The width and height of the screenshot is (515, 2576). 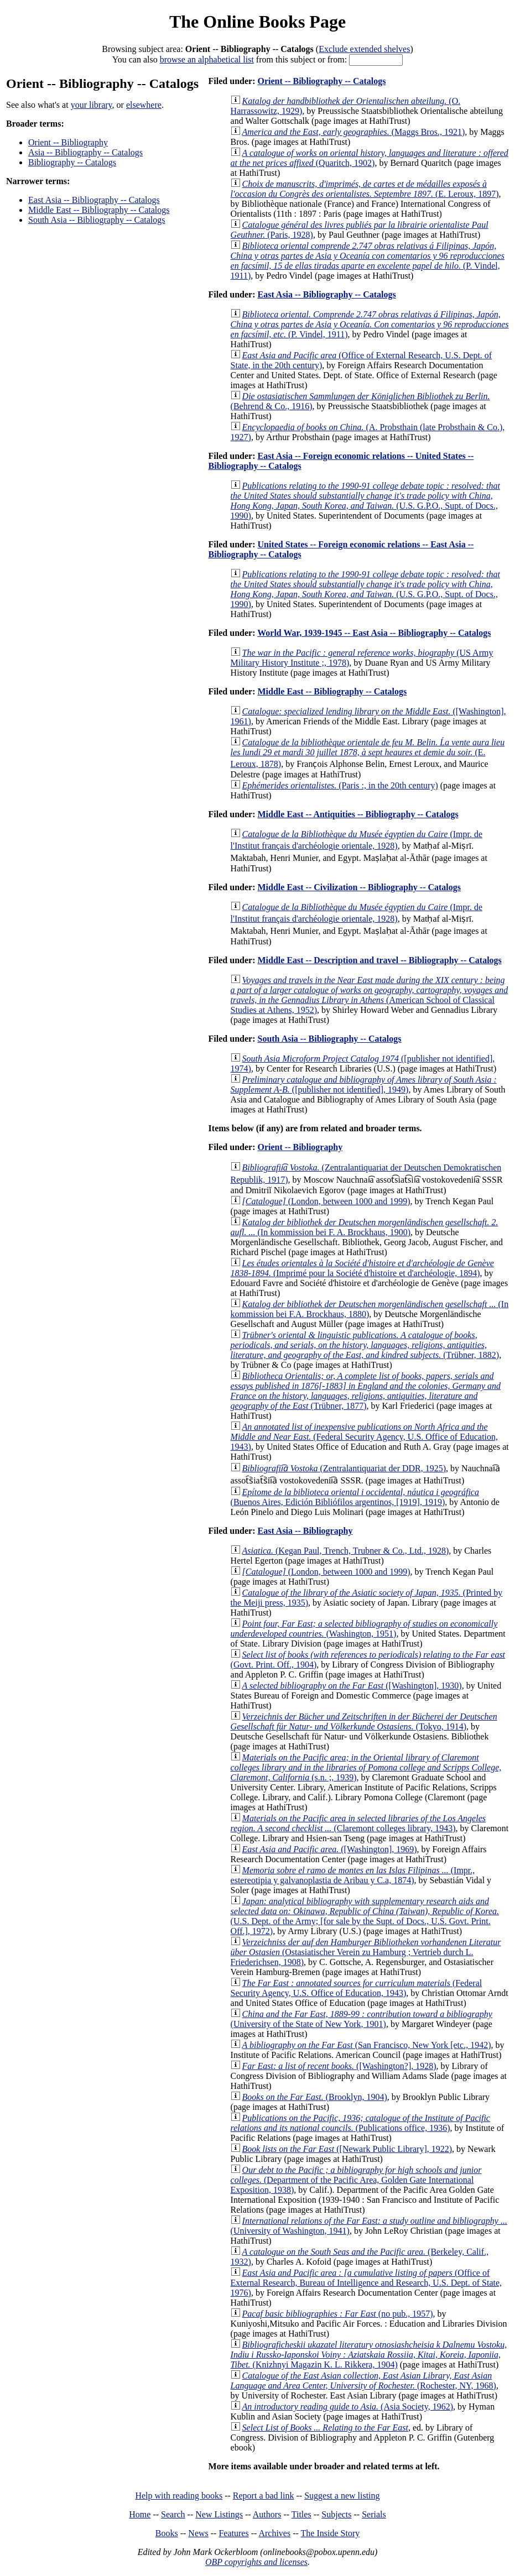 I want to click on (E. Leroux, 1878), so click(x=368, y=753).